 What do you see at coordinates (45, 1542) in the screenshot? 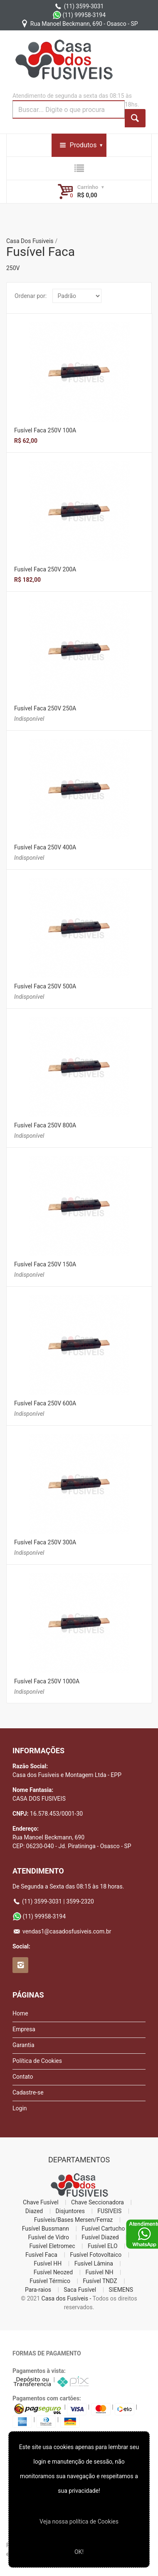
I see `Fusível Faca 250V 300A` at bounding box center [45, 1542].